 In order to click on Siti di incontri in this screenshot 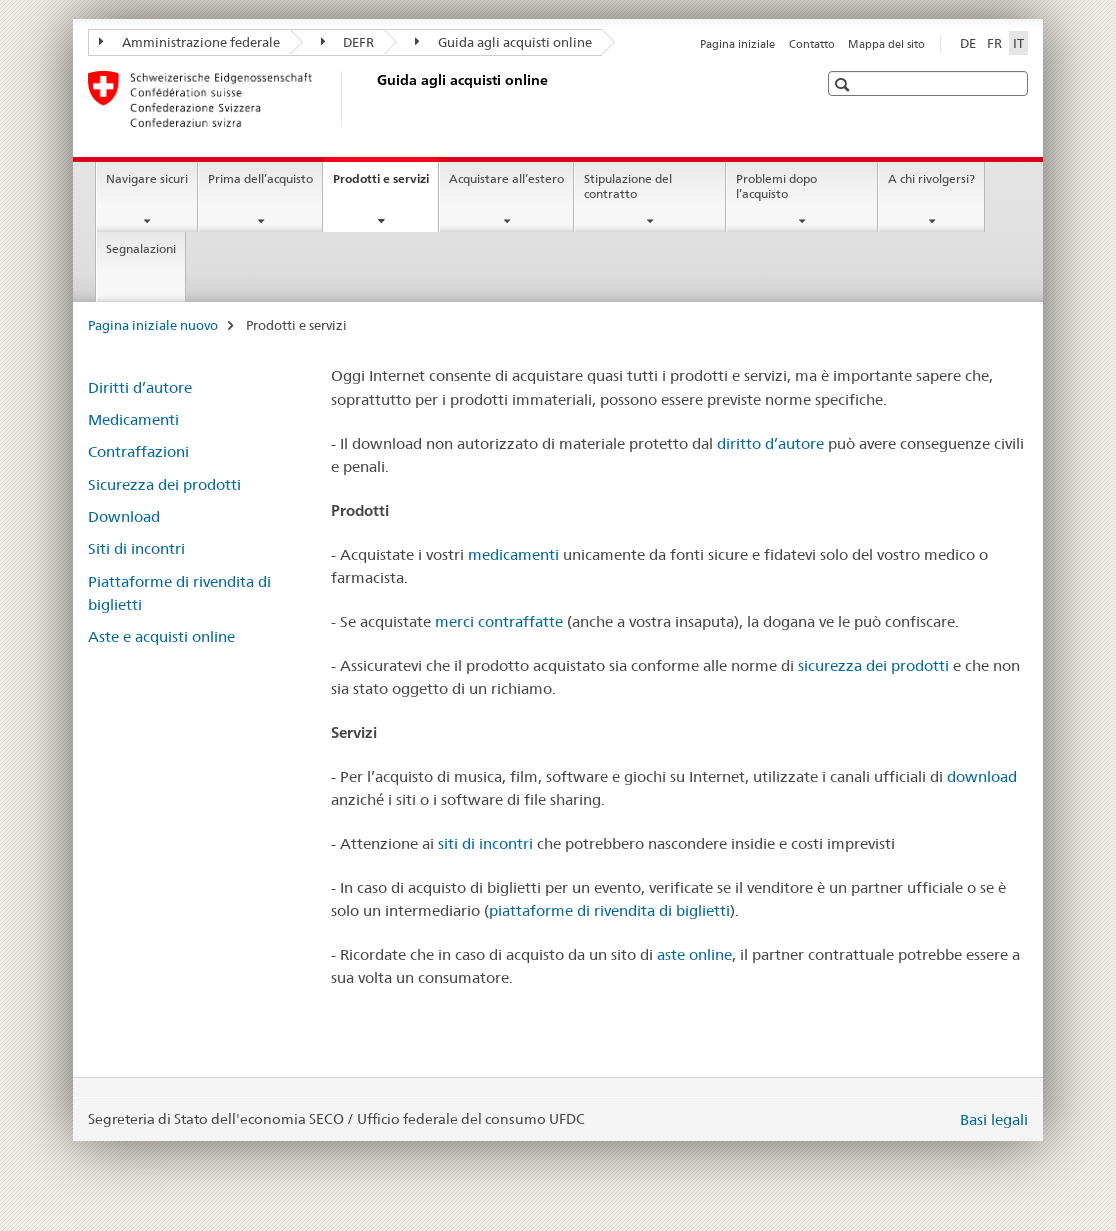, I will do `click(136, 548)`.